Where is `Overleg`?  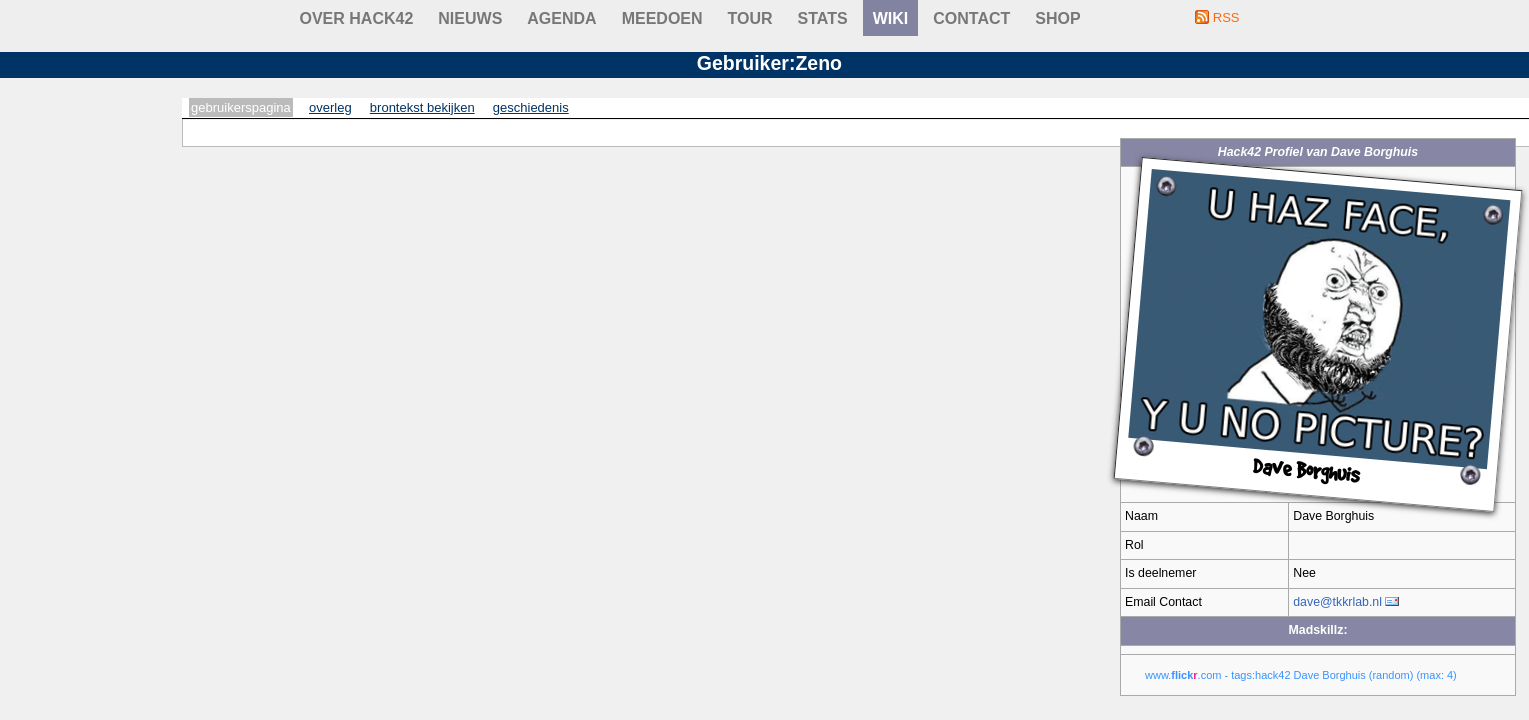
Overleg is located at coordinates (330, 107).